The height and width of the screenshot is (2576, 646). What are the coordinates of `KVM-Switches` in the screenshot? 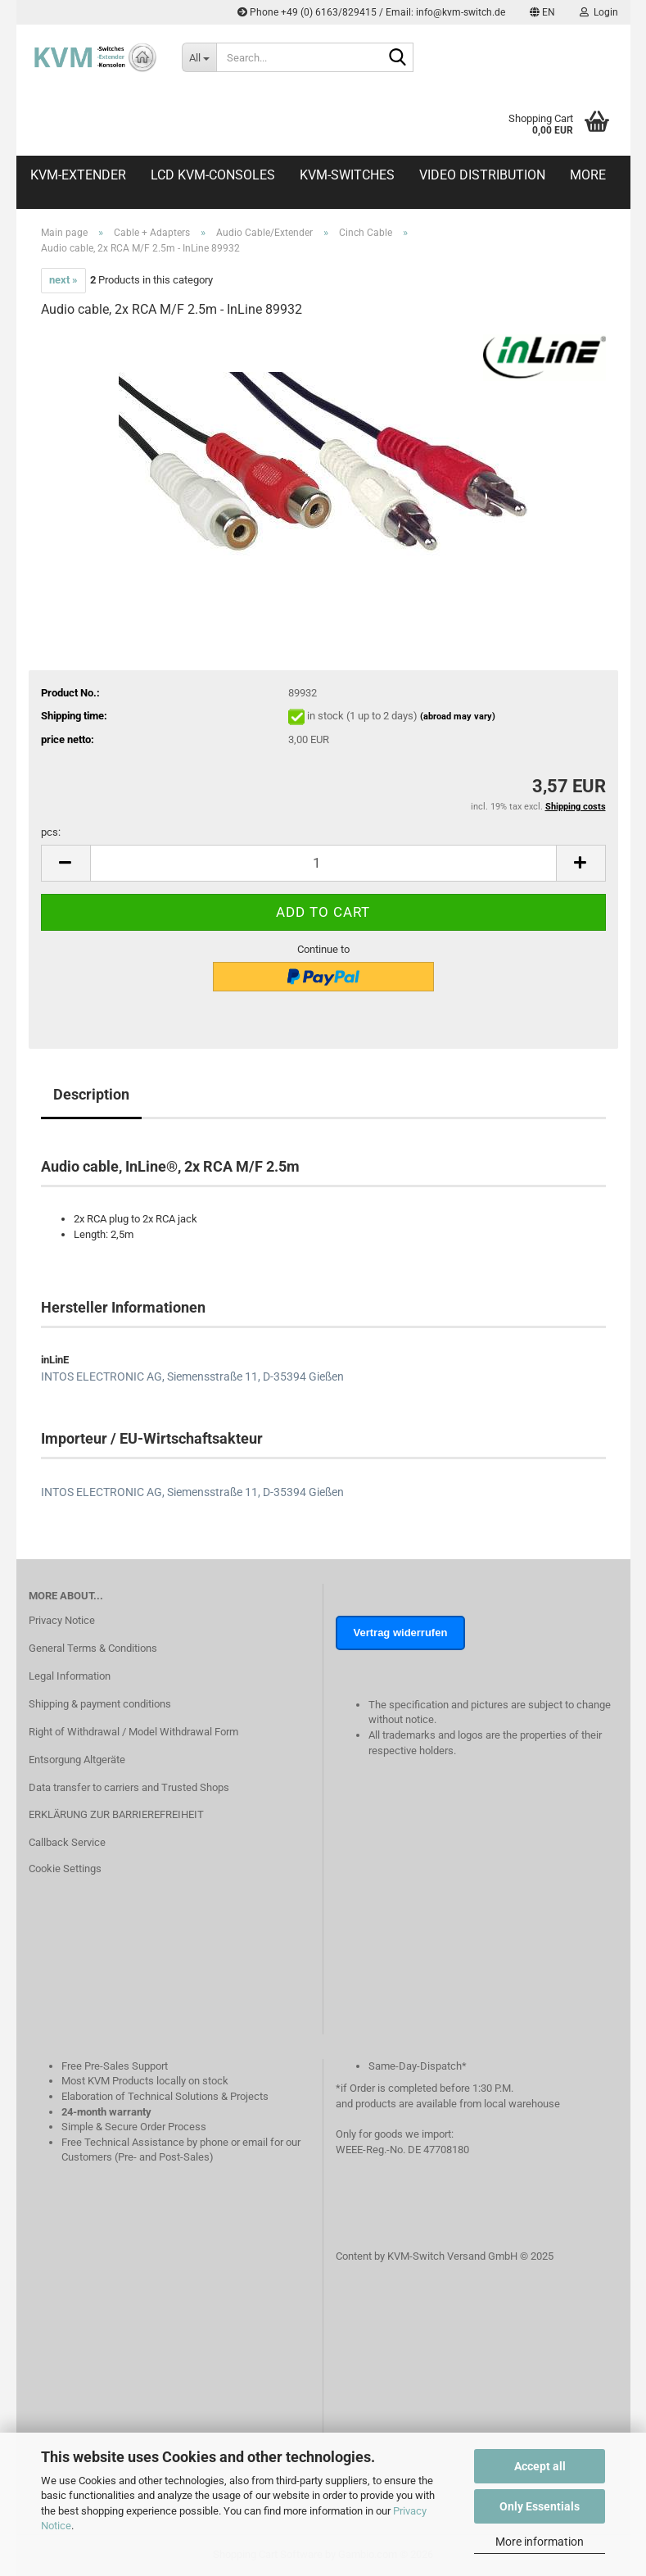 It's located at (347, 175).